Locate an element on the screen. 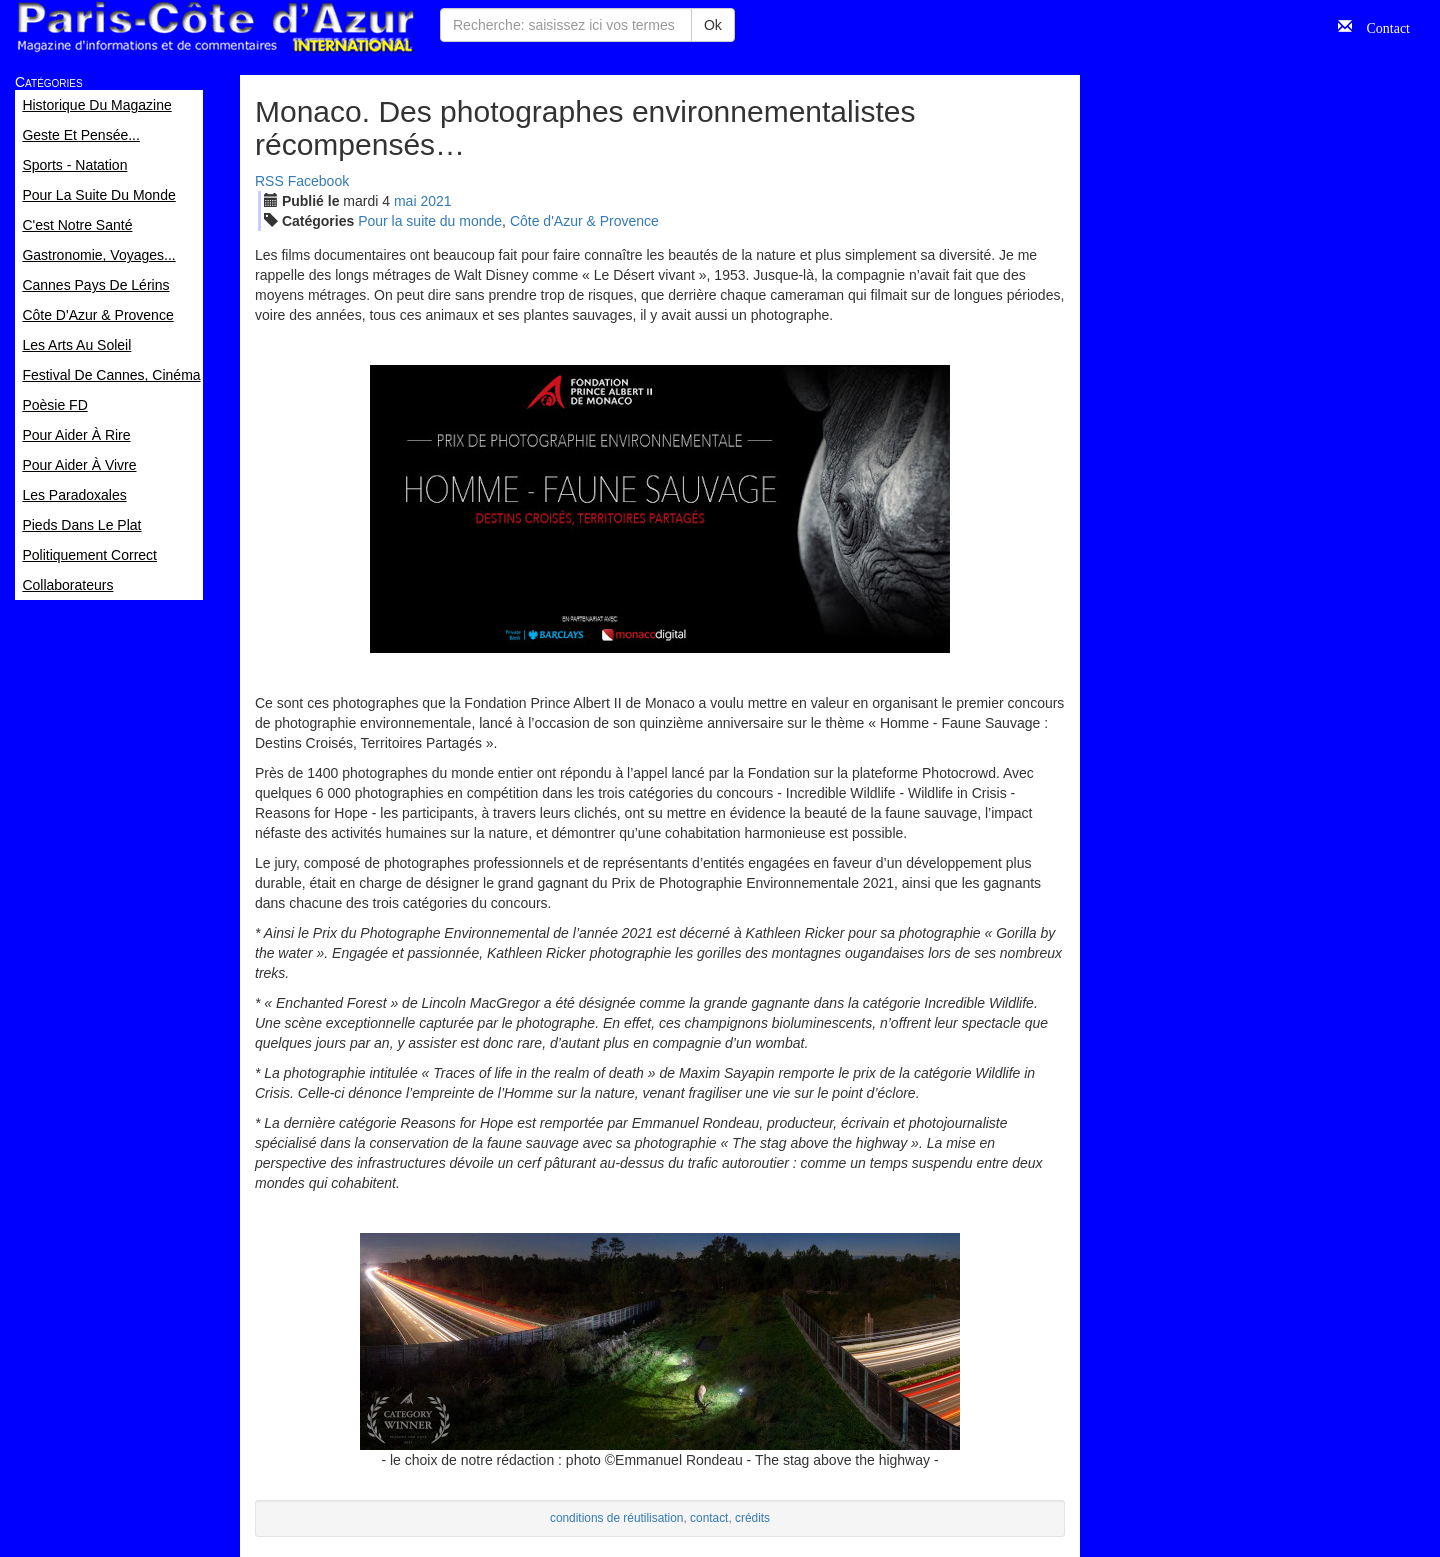  Pour la suite du monde is located at coordinates (430, 221).